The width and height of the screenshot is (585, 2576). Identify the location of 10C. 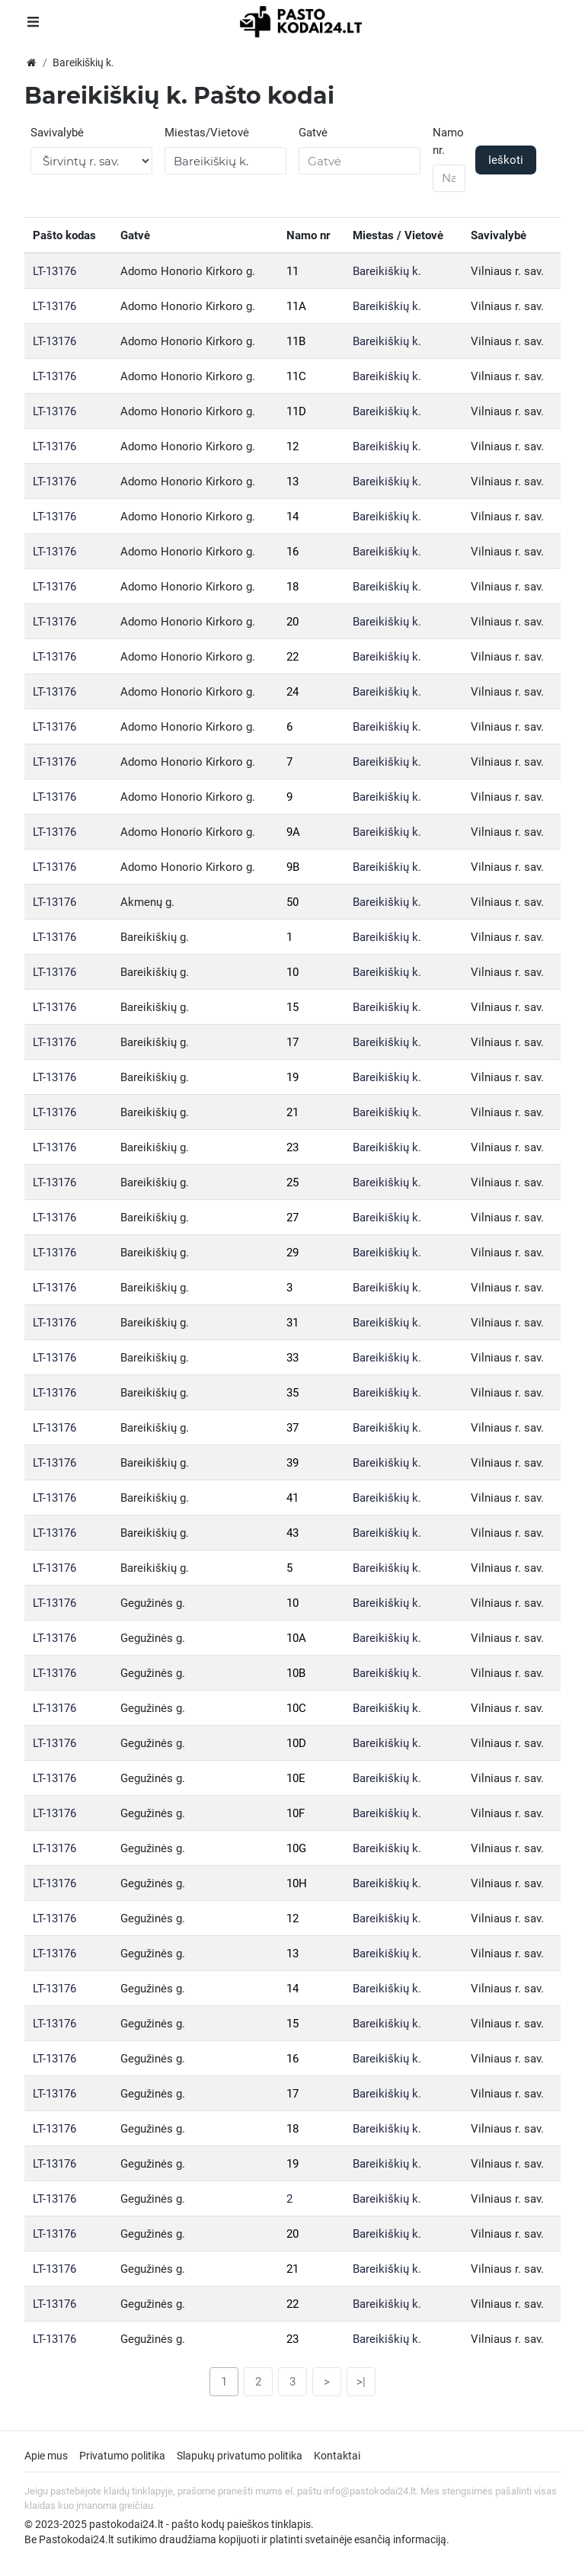
(296, 1708).